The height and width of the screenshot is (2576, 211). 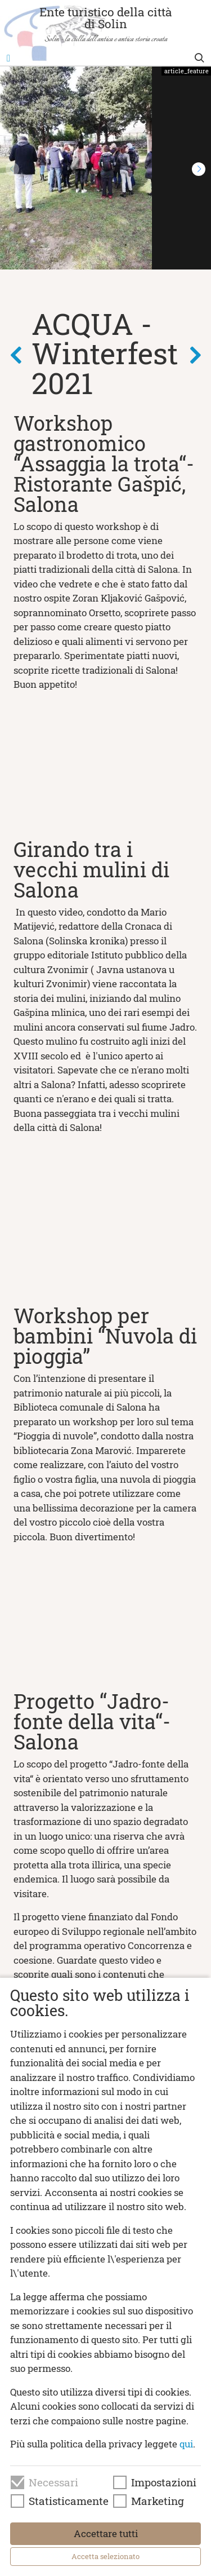 What do you see at coordinates (53, 2482) in the screenshot?
I see `Necessari` at bounding box center [53, 2482].